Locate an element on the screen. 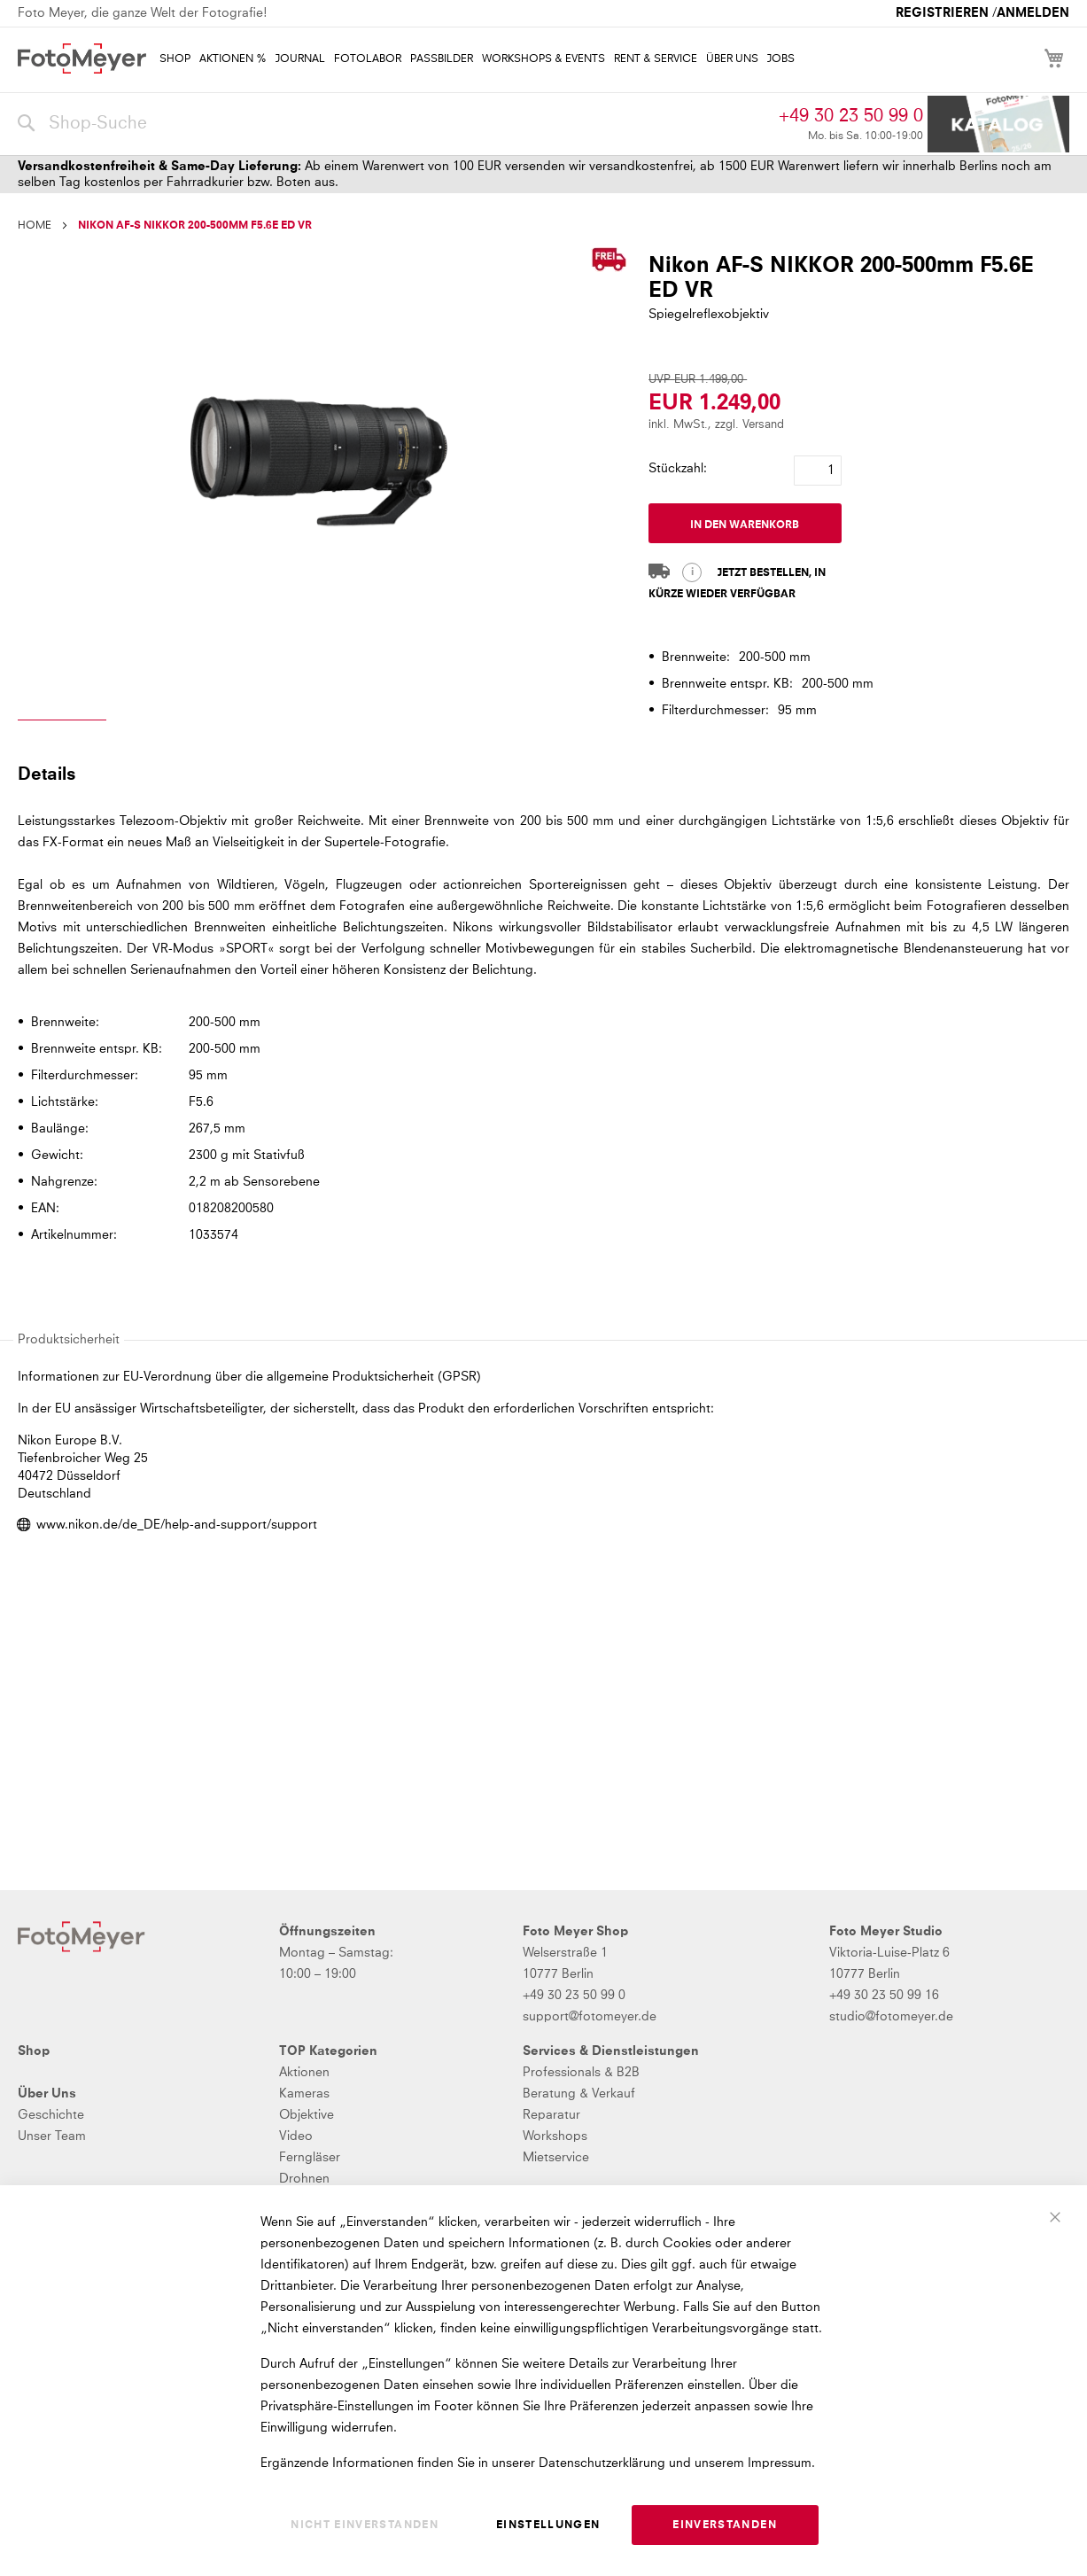 The height and width of the screenshot is (2576, 1087). Objektive is located at coordinates (306, 2115).